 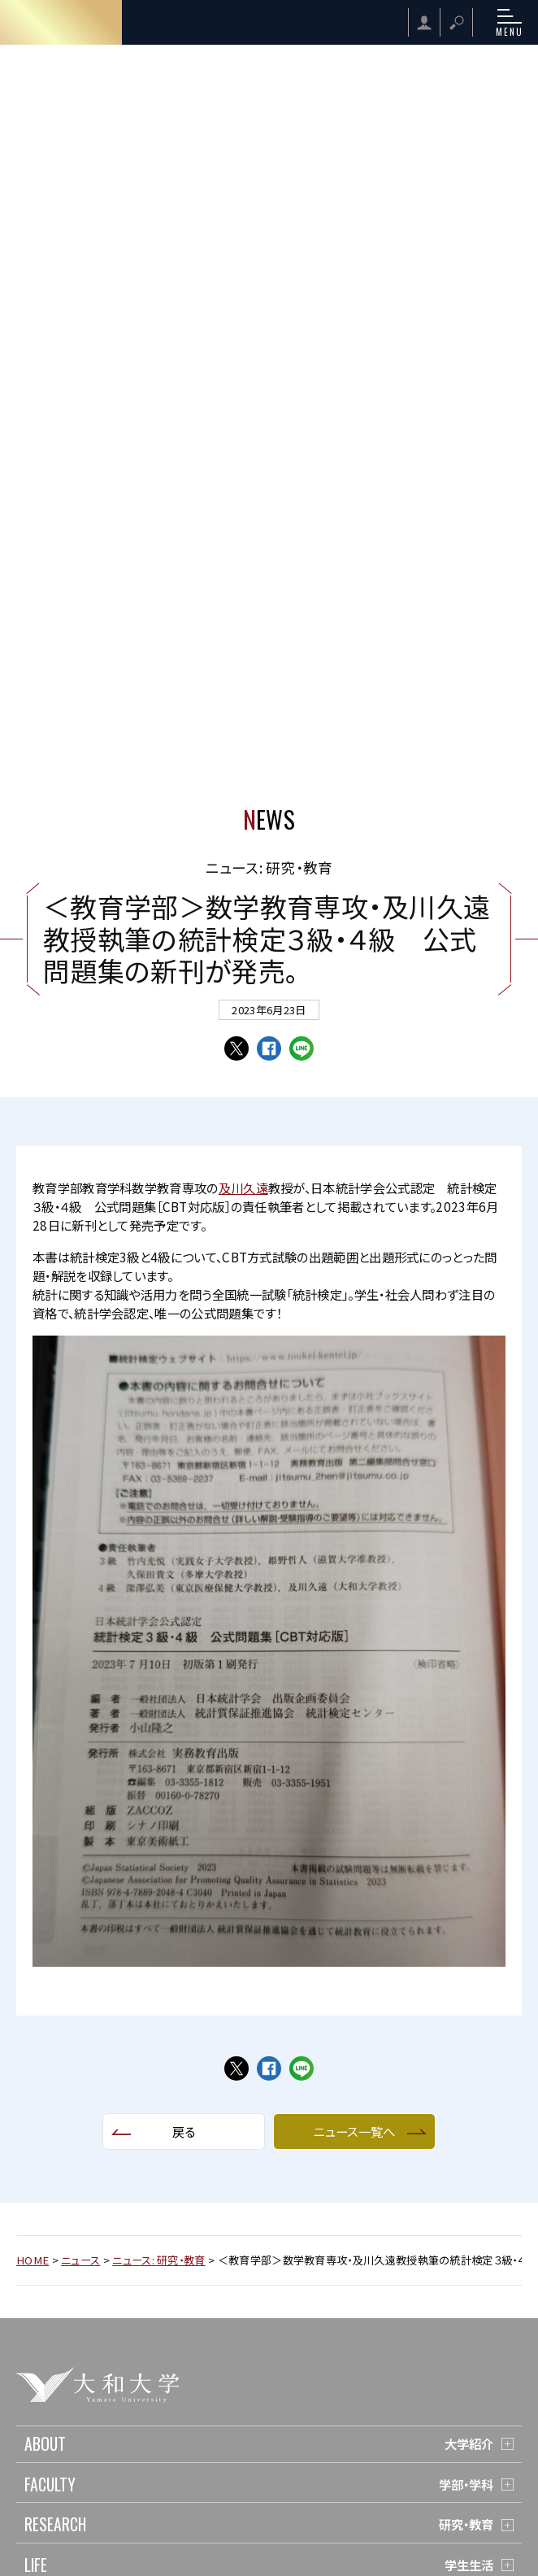 What do you see at coordinates (354, 2131) in the screenshot?
I see `ニュース一覧へ` at bounding box center [354, 2131].